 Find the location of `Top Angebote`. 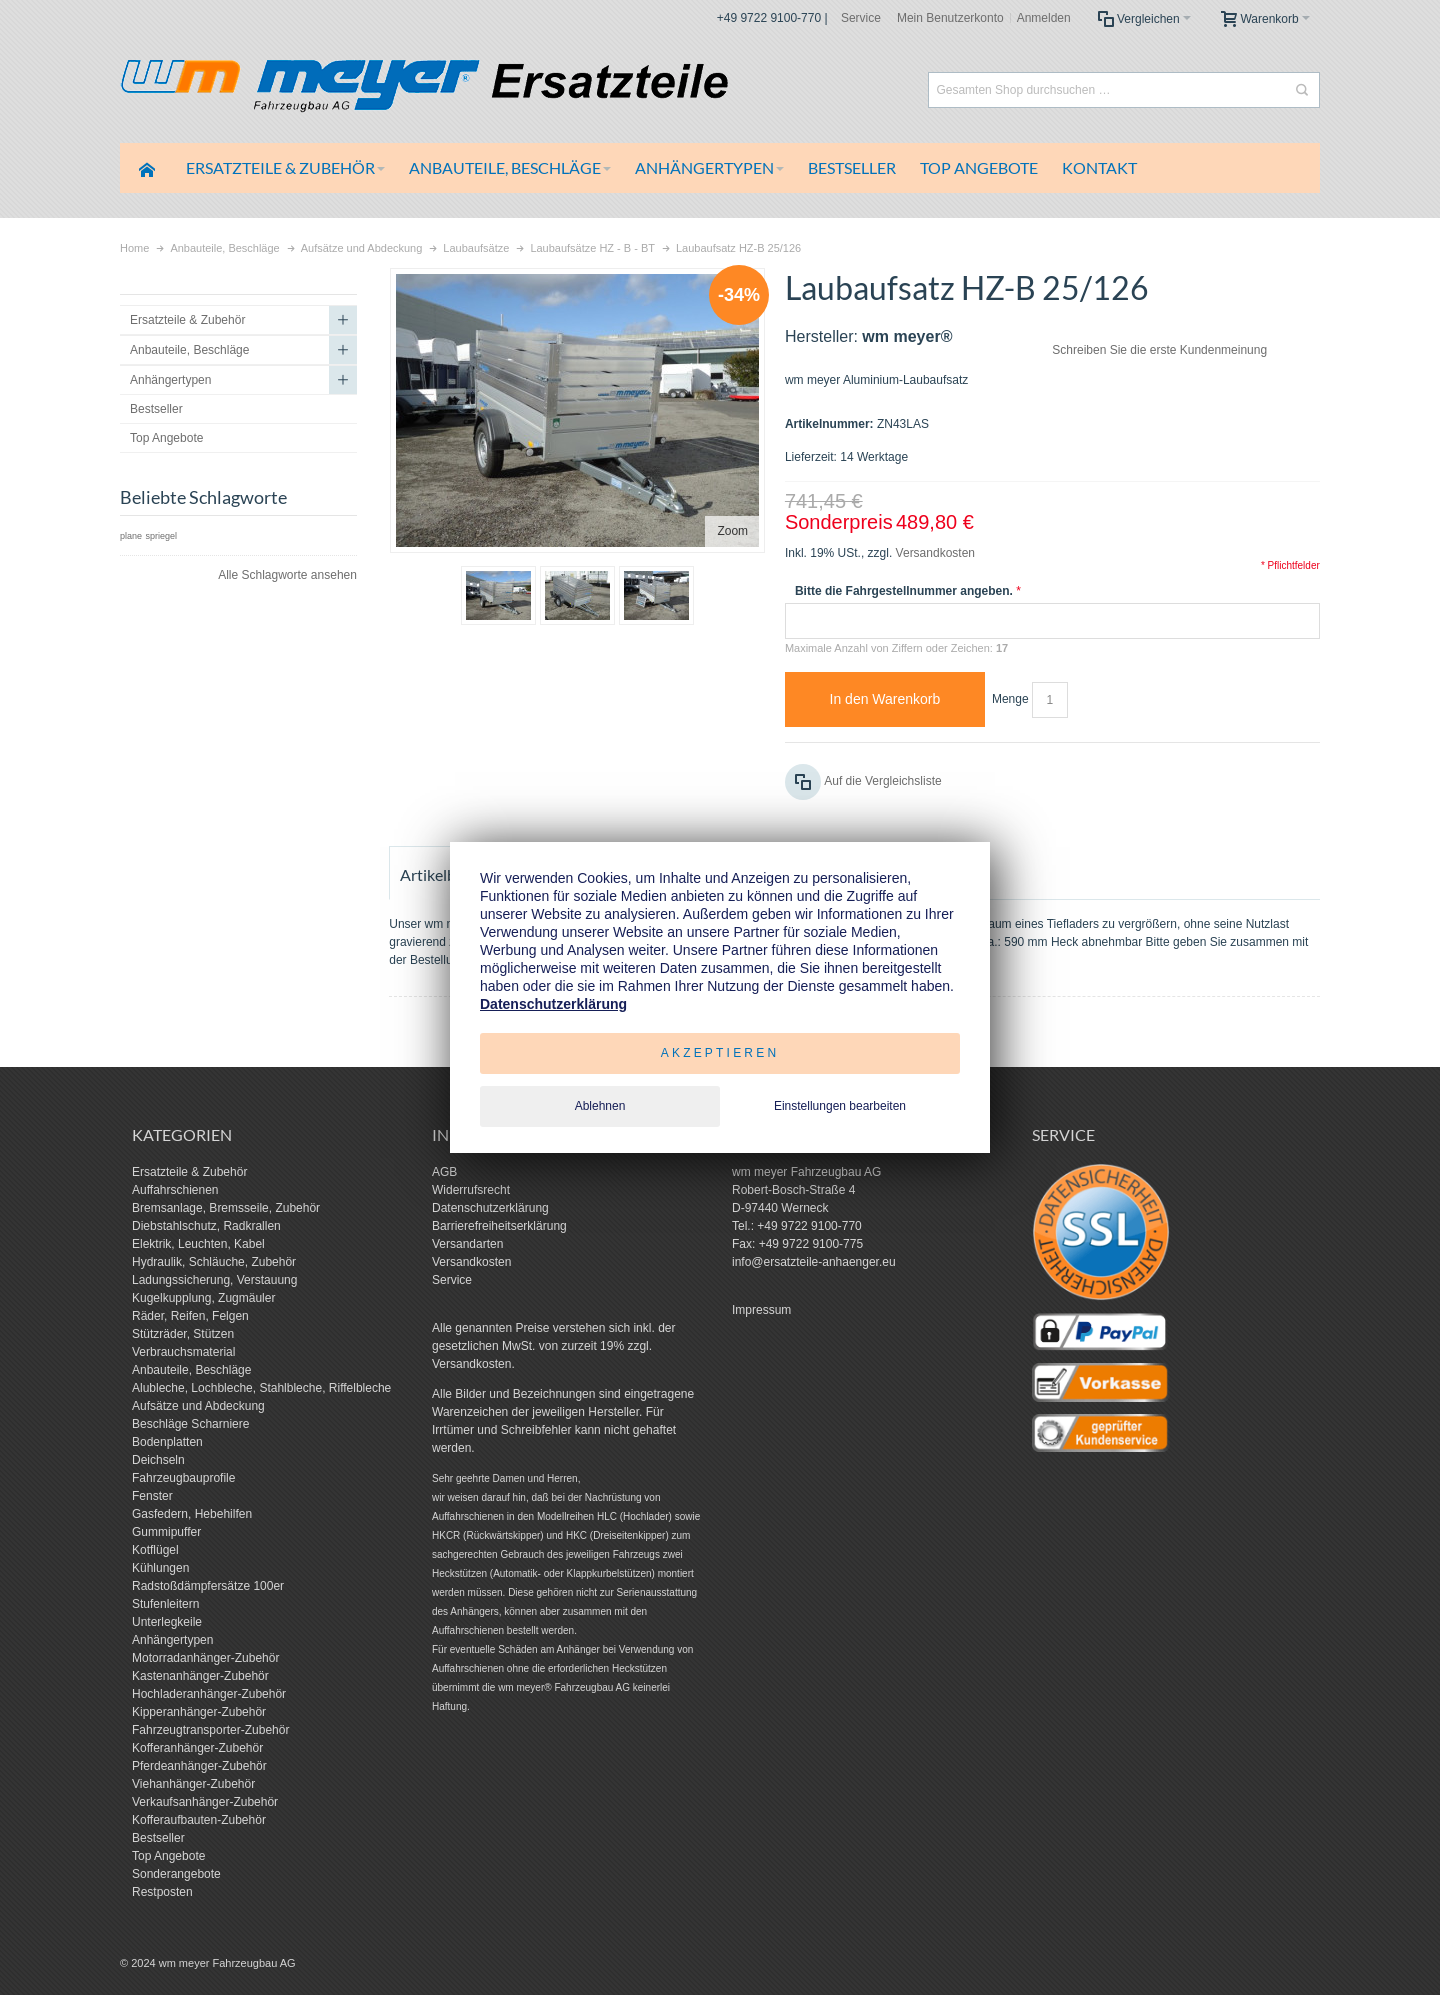

Top Angebote is located at coordinates (168, 1856).